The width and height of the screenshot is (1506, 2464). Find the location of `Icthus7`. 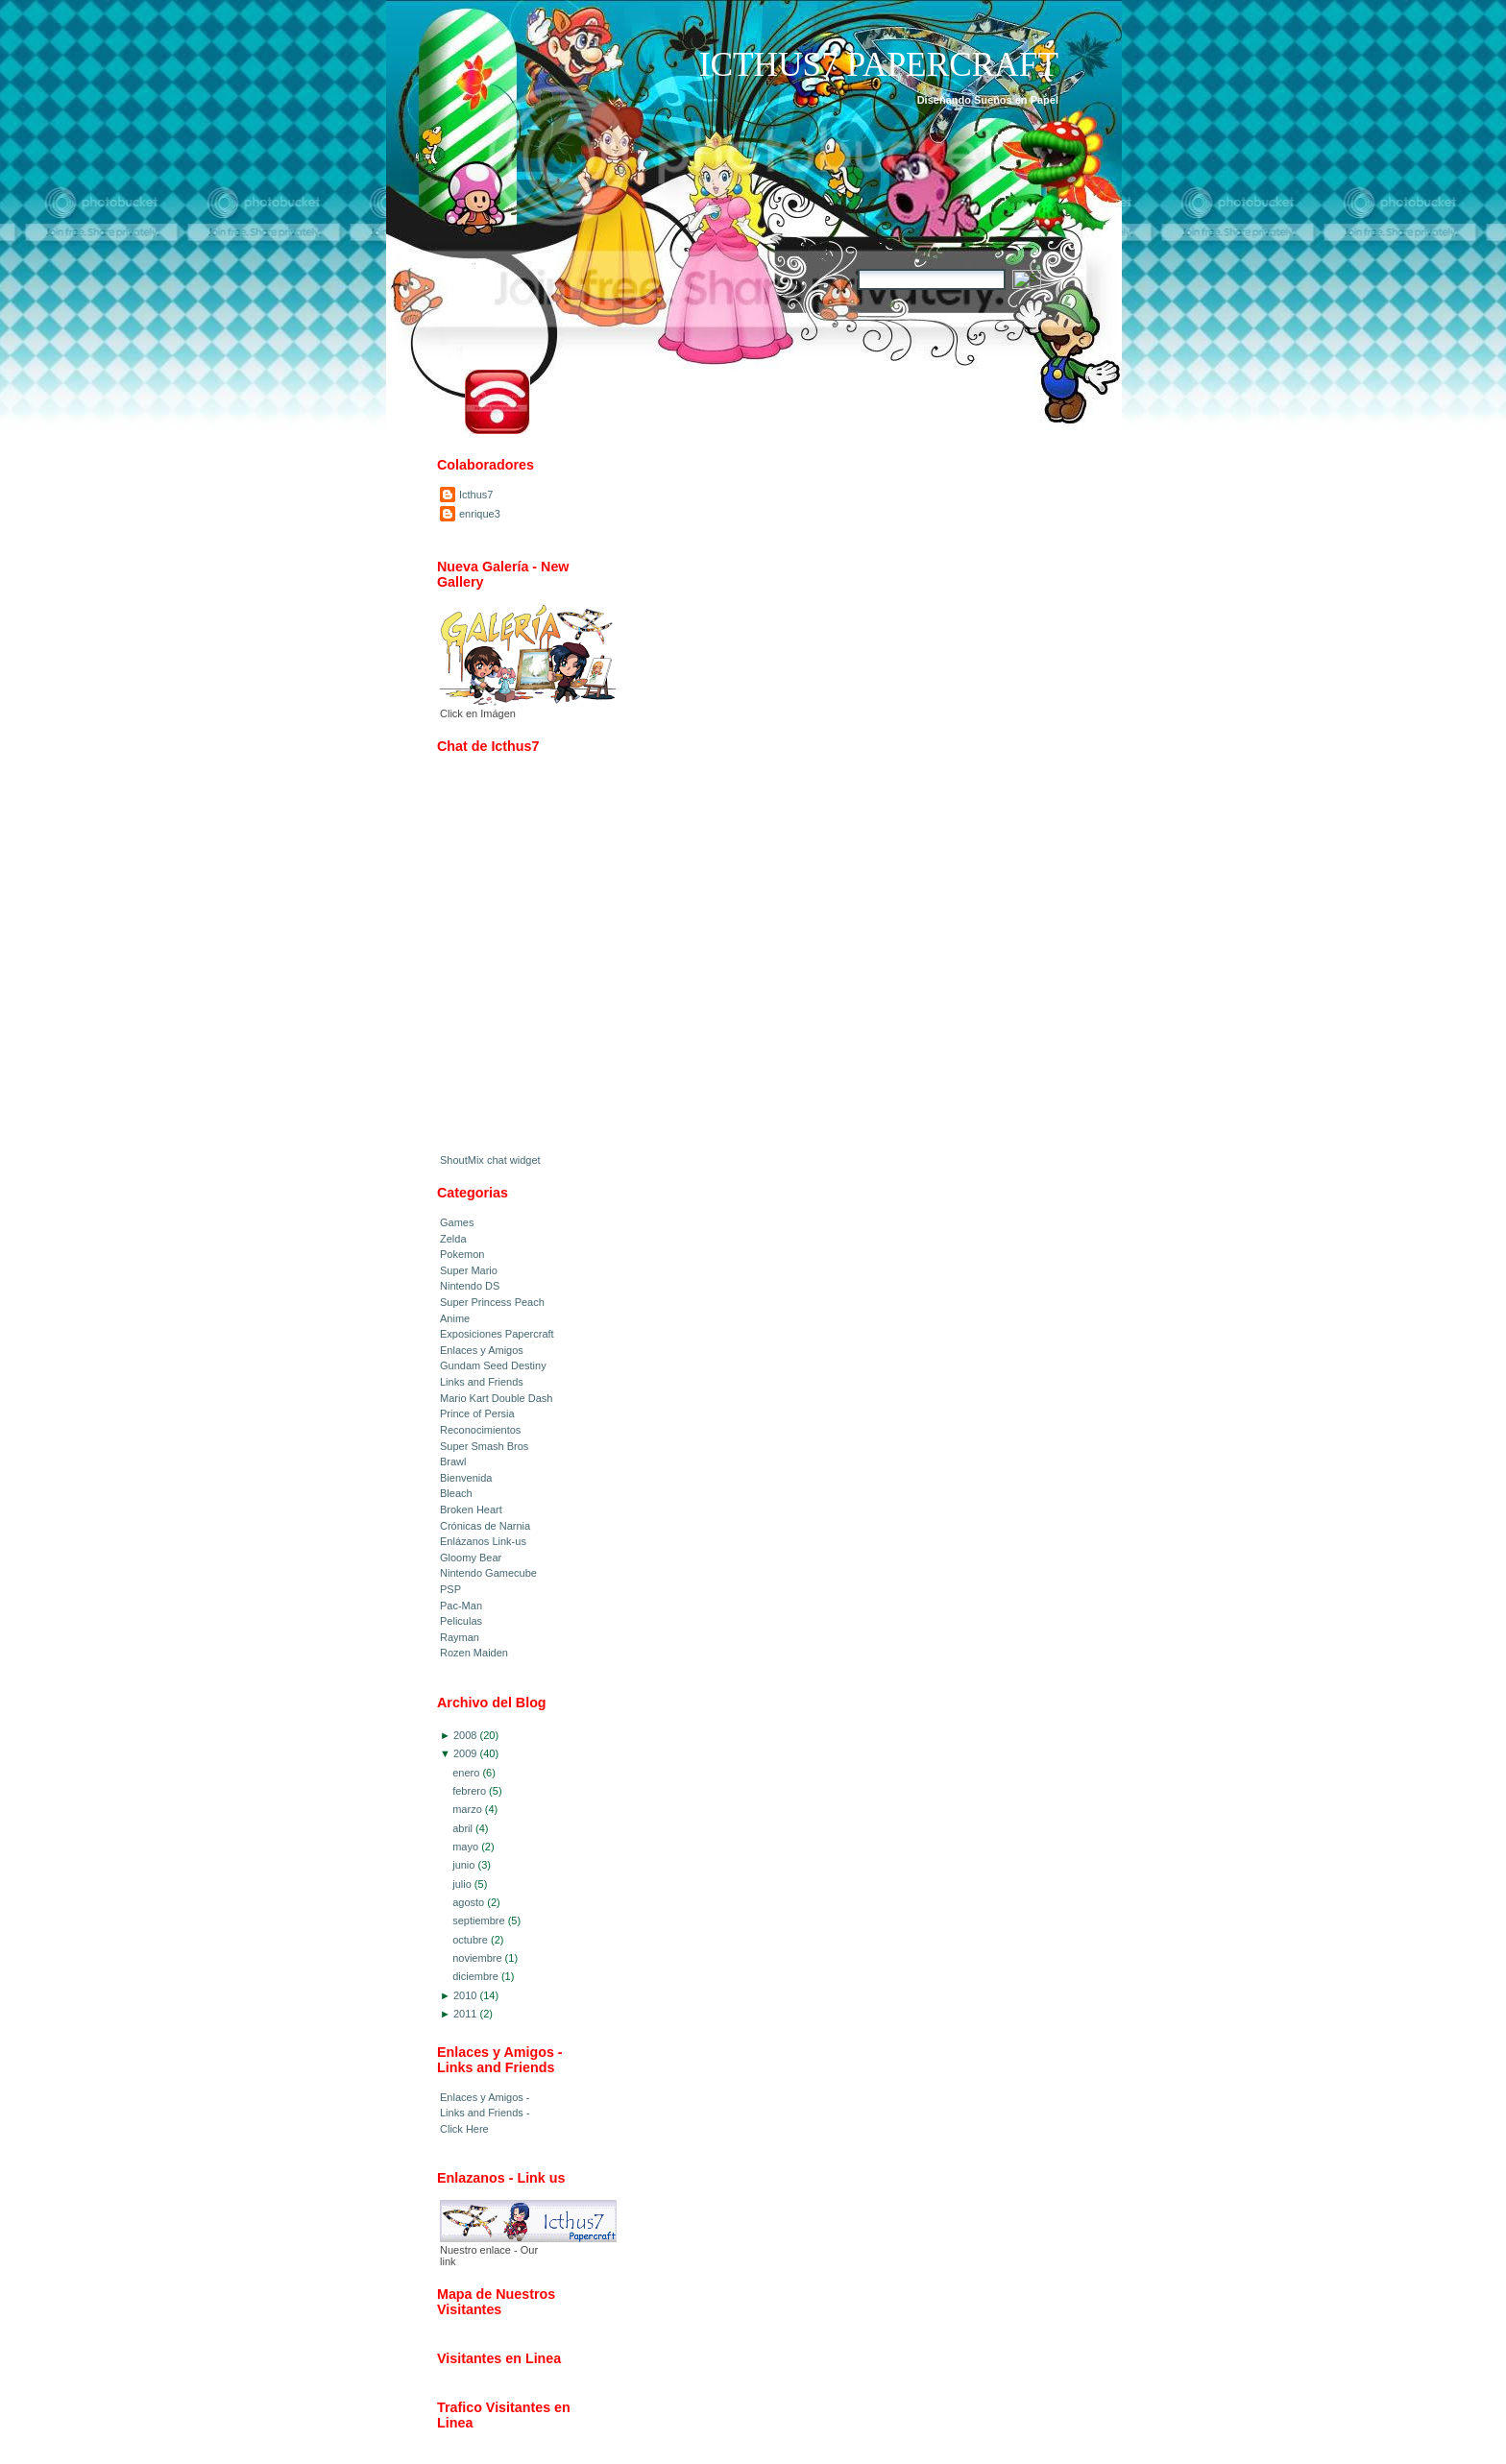

Icthus7 is located at coordinates (476, 494).